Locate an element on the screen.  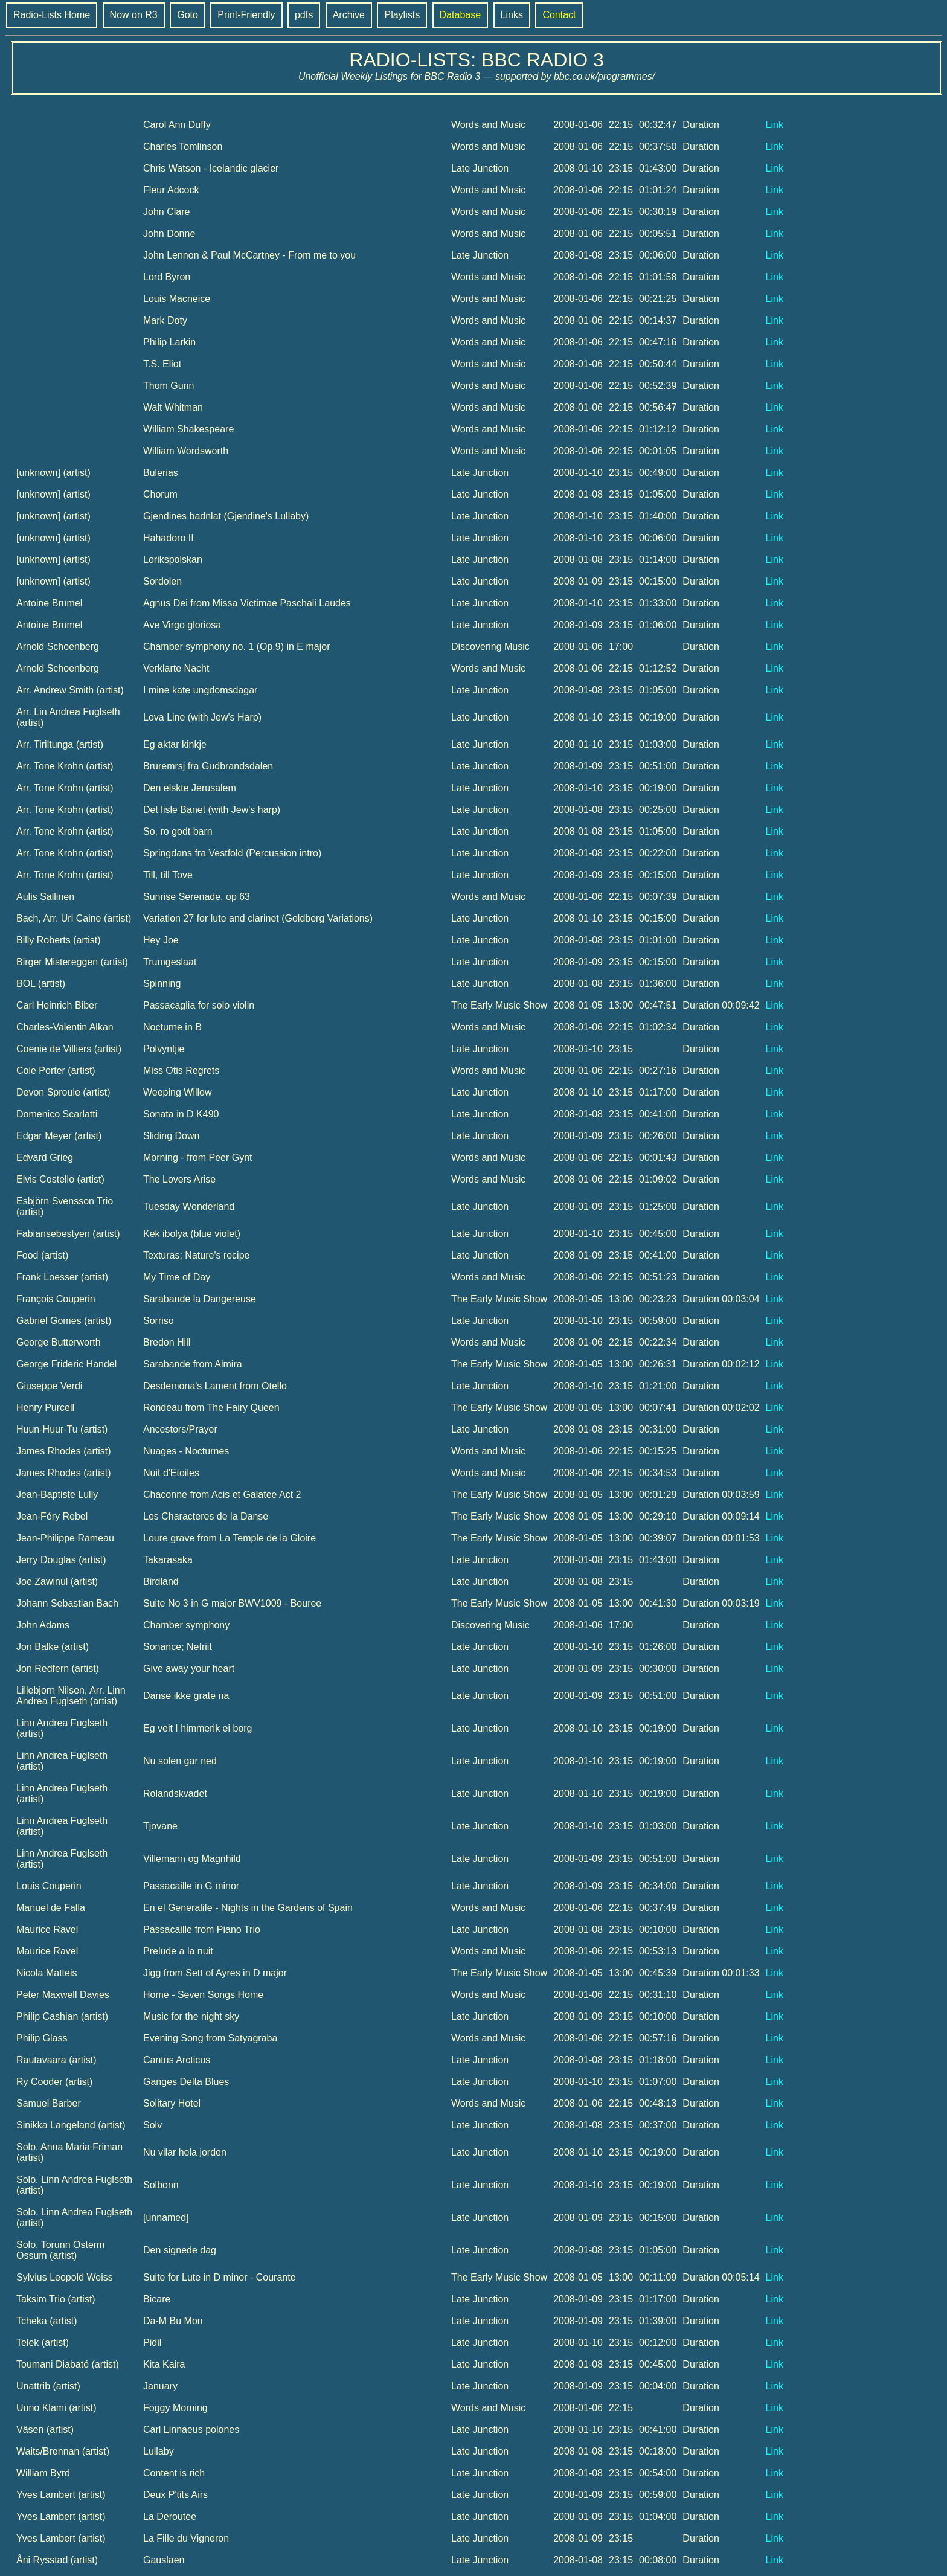
Playlists is located at coordinates (402, 15).